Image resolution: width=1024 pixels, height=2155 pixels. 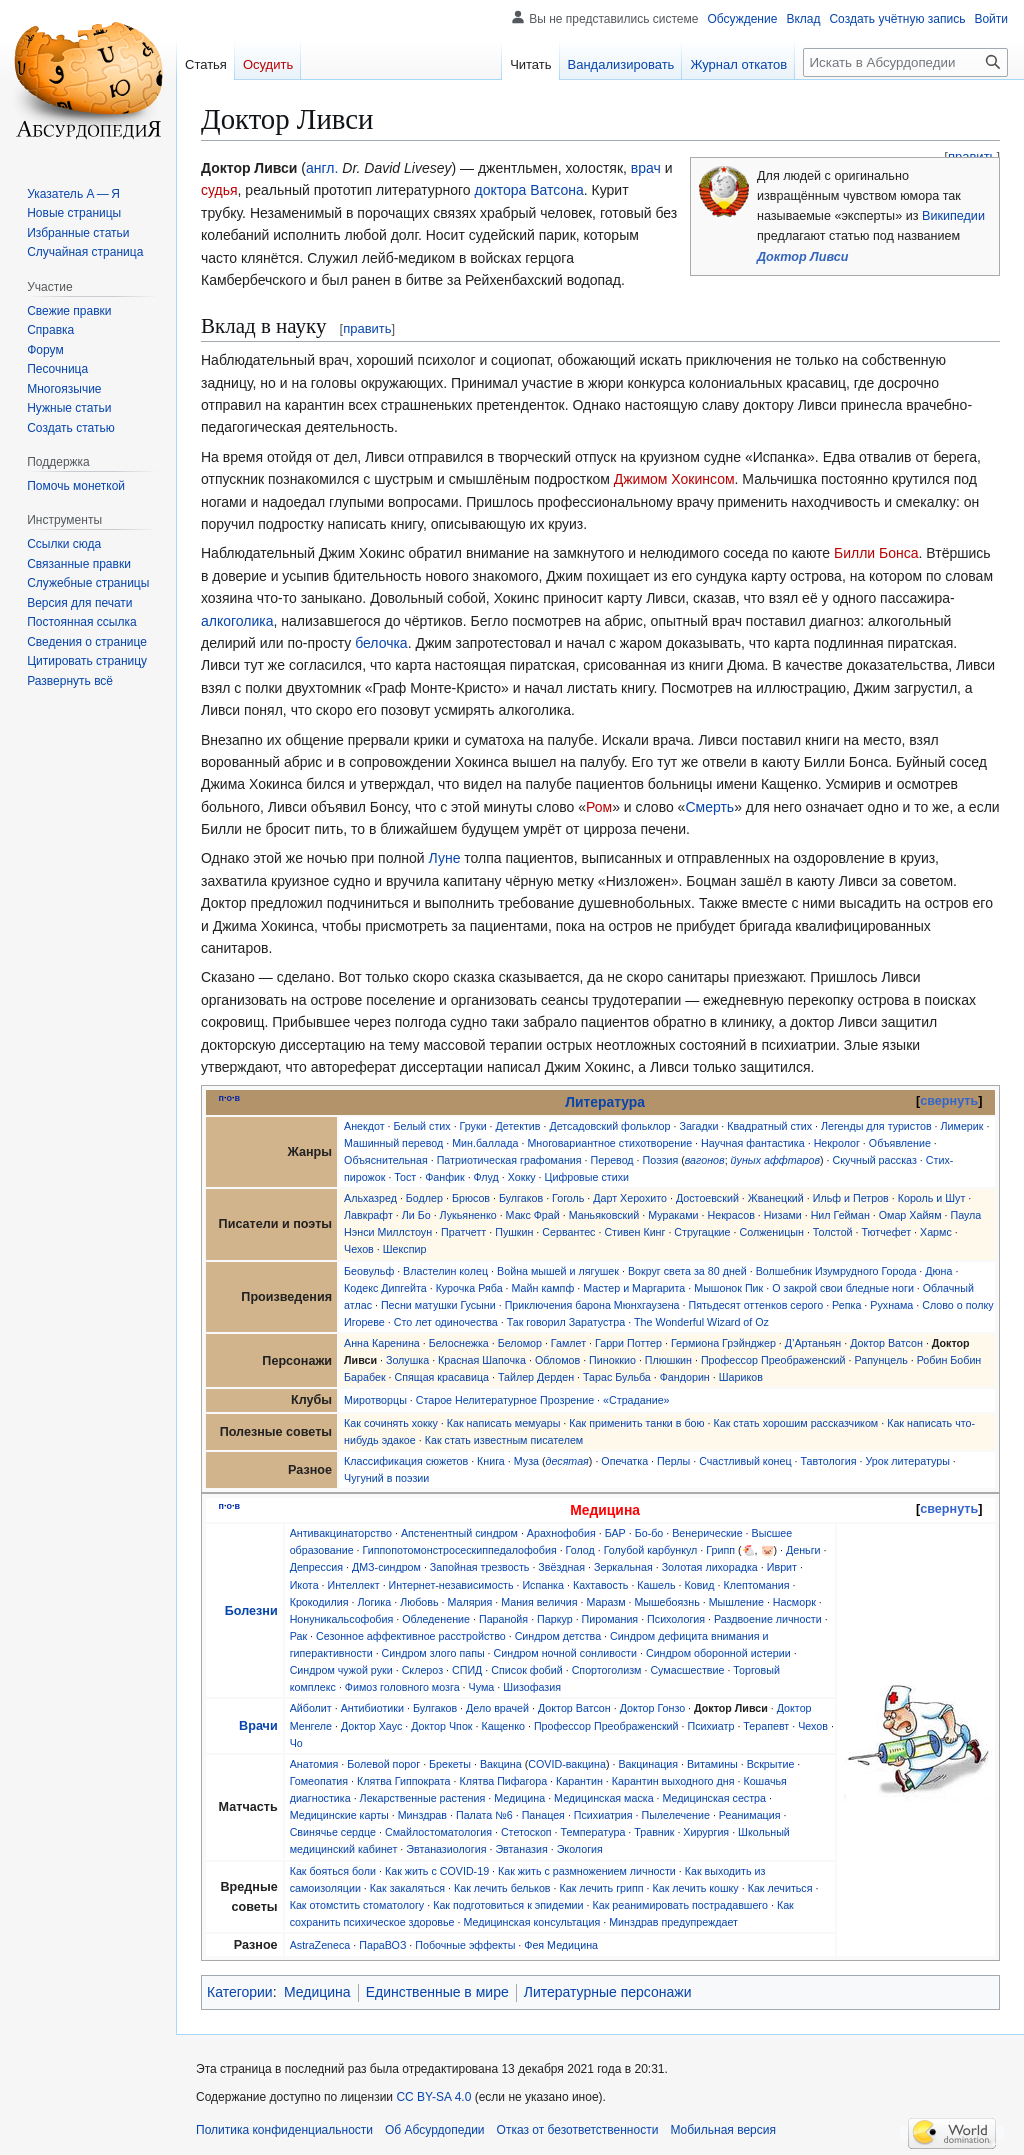 What do you see at coordinates (339, 1815) in the screenshot?
I see `Медицинские карты` at bounding box center [339, 1815].